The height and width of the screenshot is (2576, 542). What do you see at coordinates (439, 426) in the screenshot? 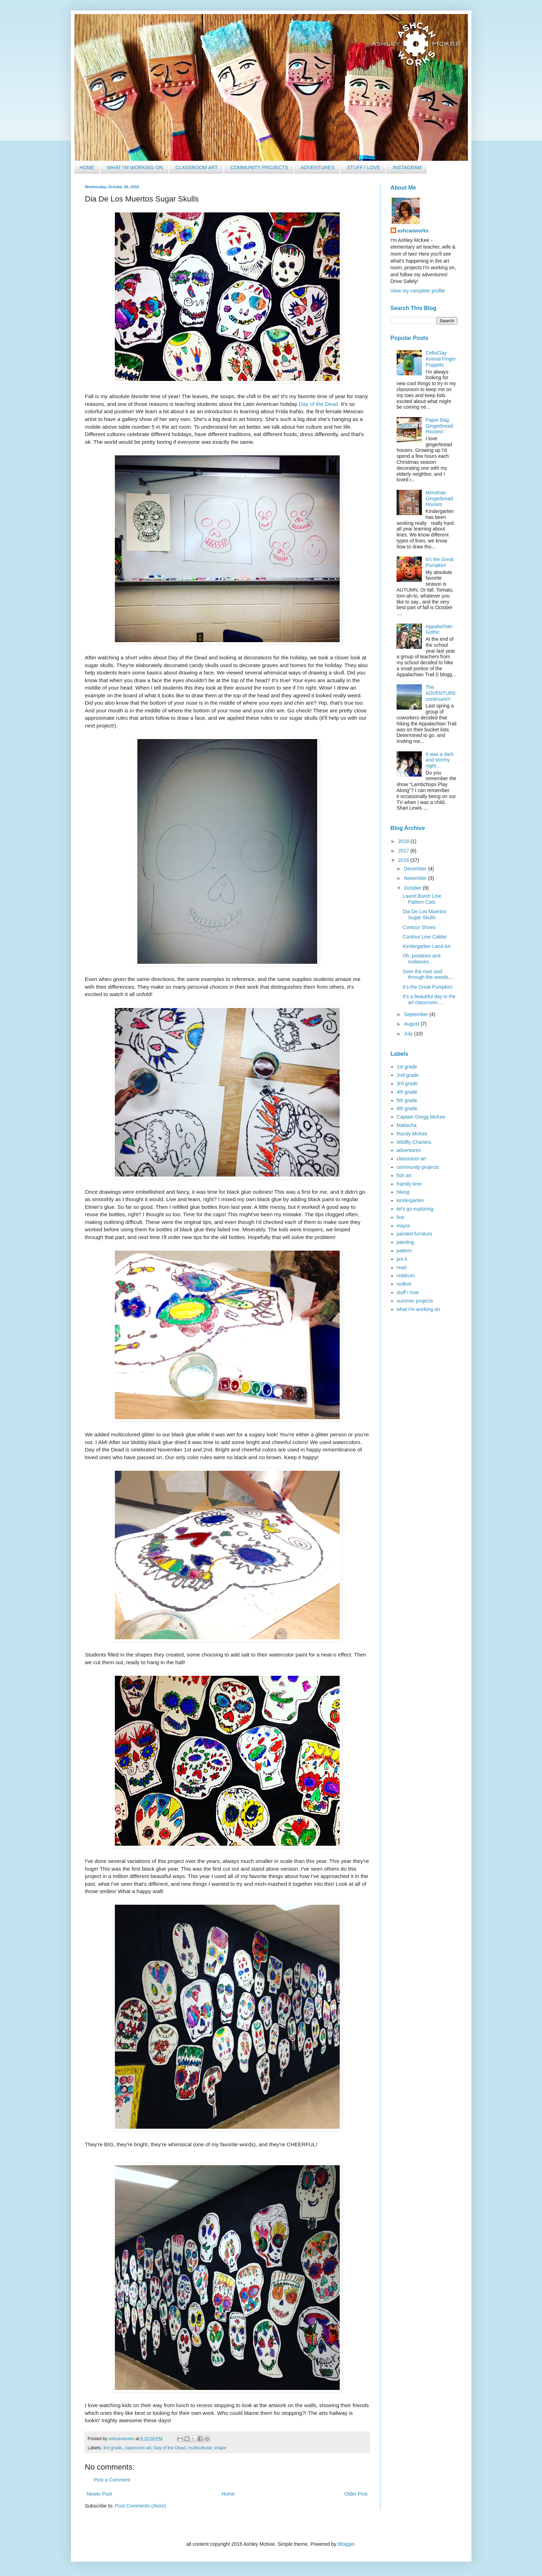
I see `Paper Bag Gingerbread Houses!` at bounding box center [439, 426].